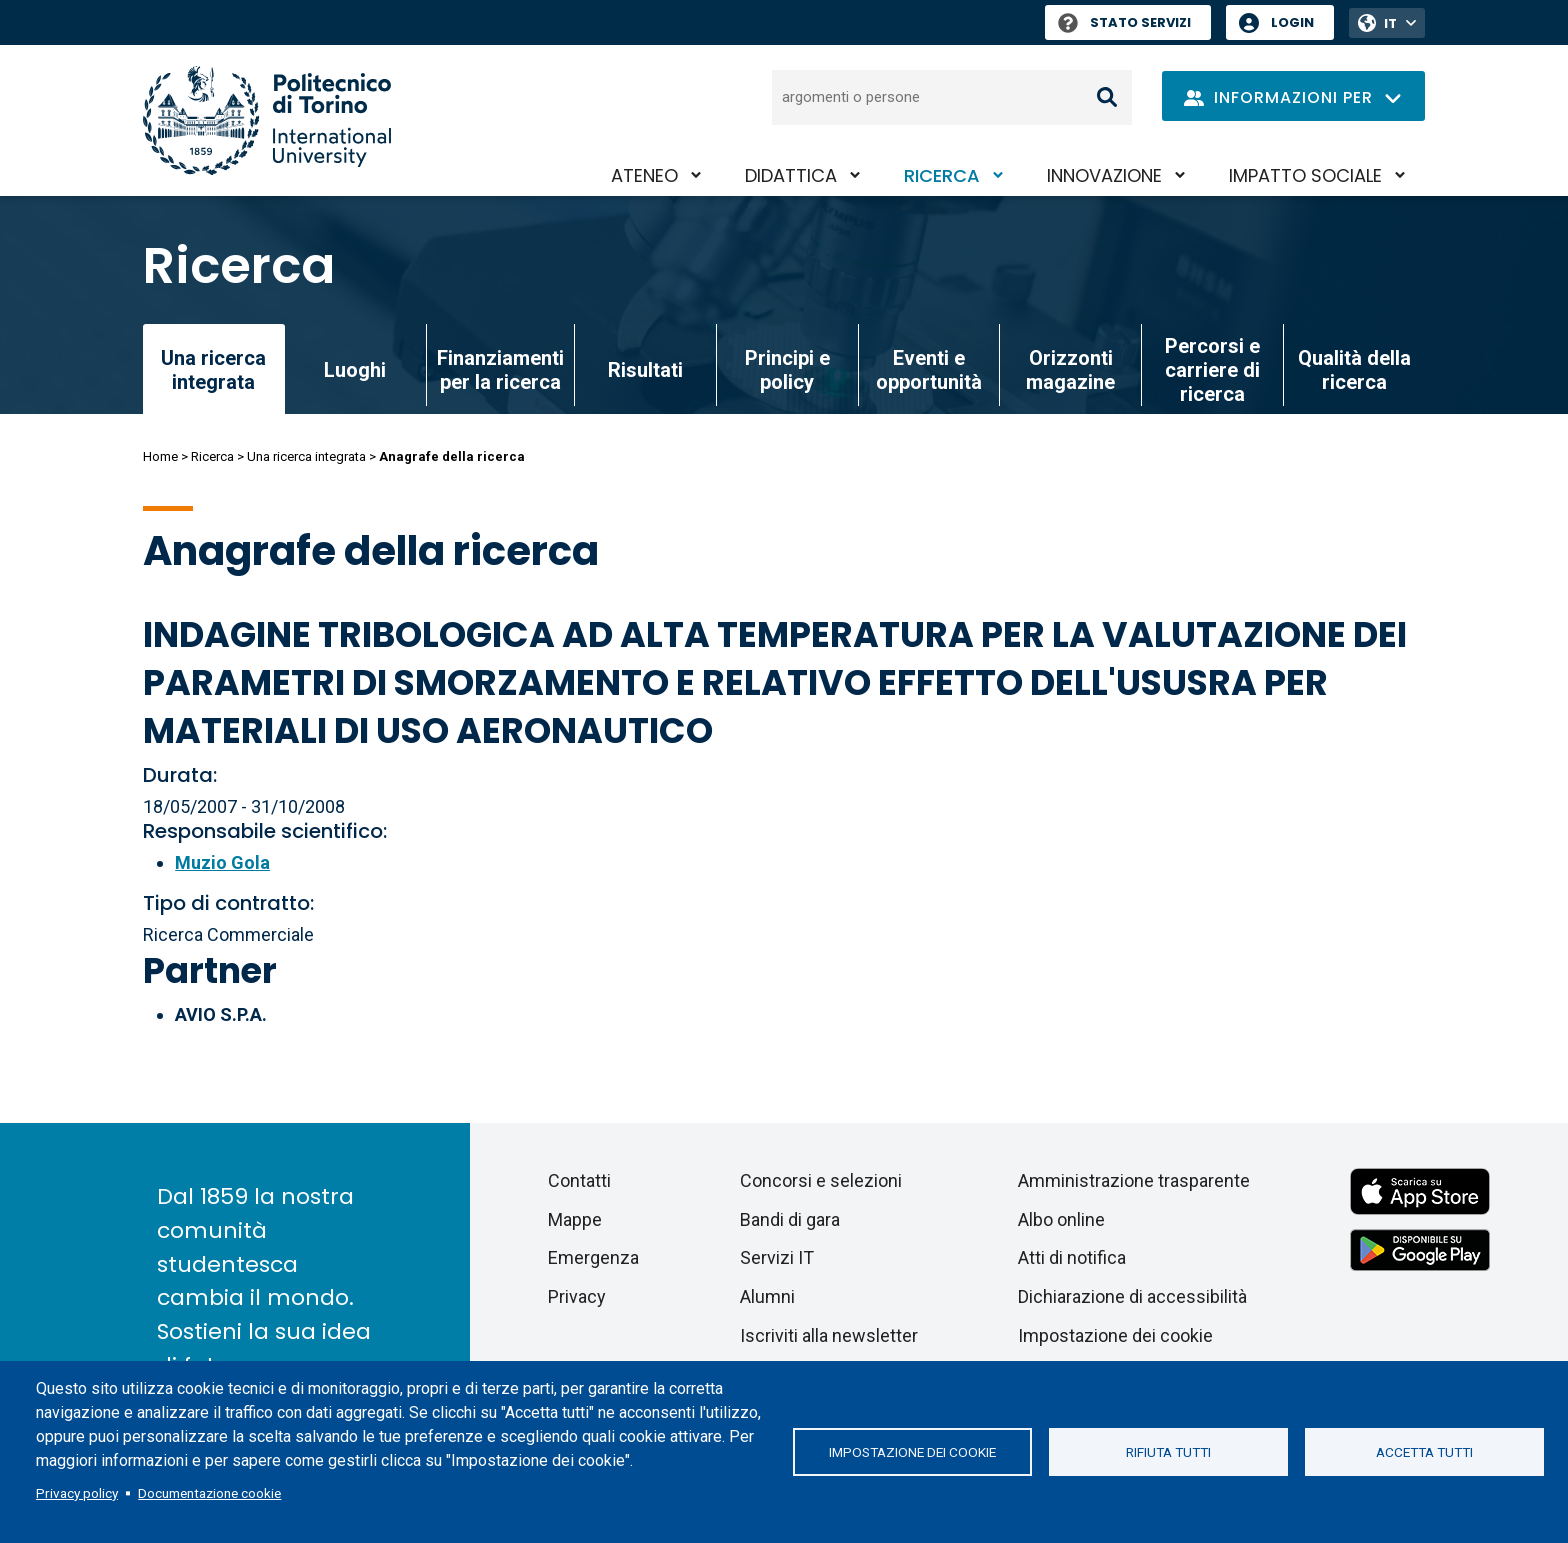 This screenshot has height=1543, width=1568. I want to click on Stato Servizi, so click(1124, 22).